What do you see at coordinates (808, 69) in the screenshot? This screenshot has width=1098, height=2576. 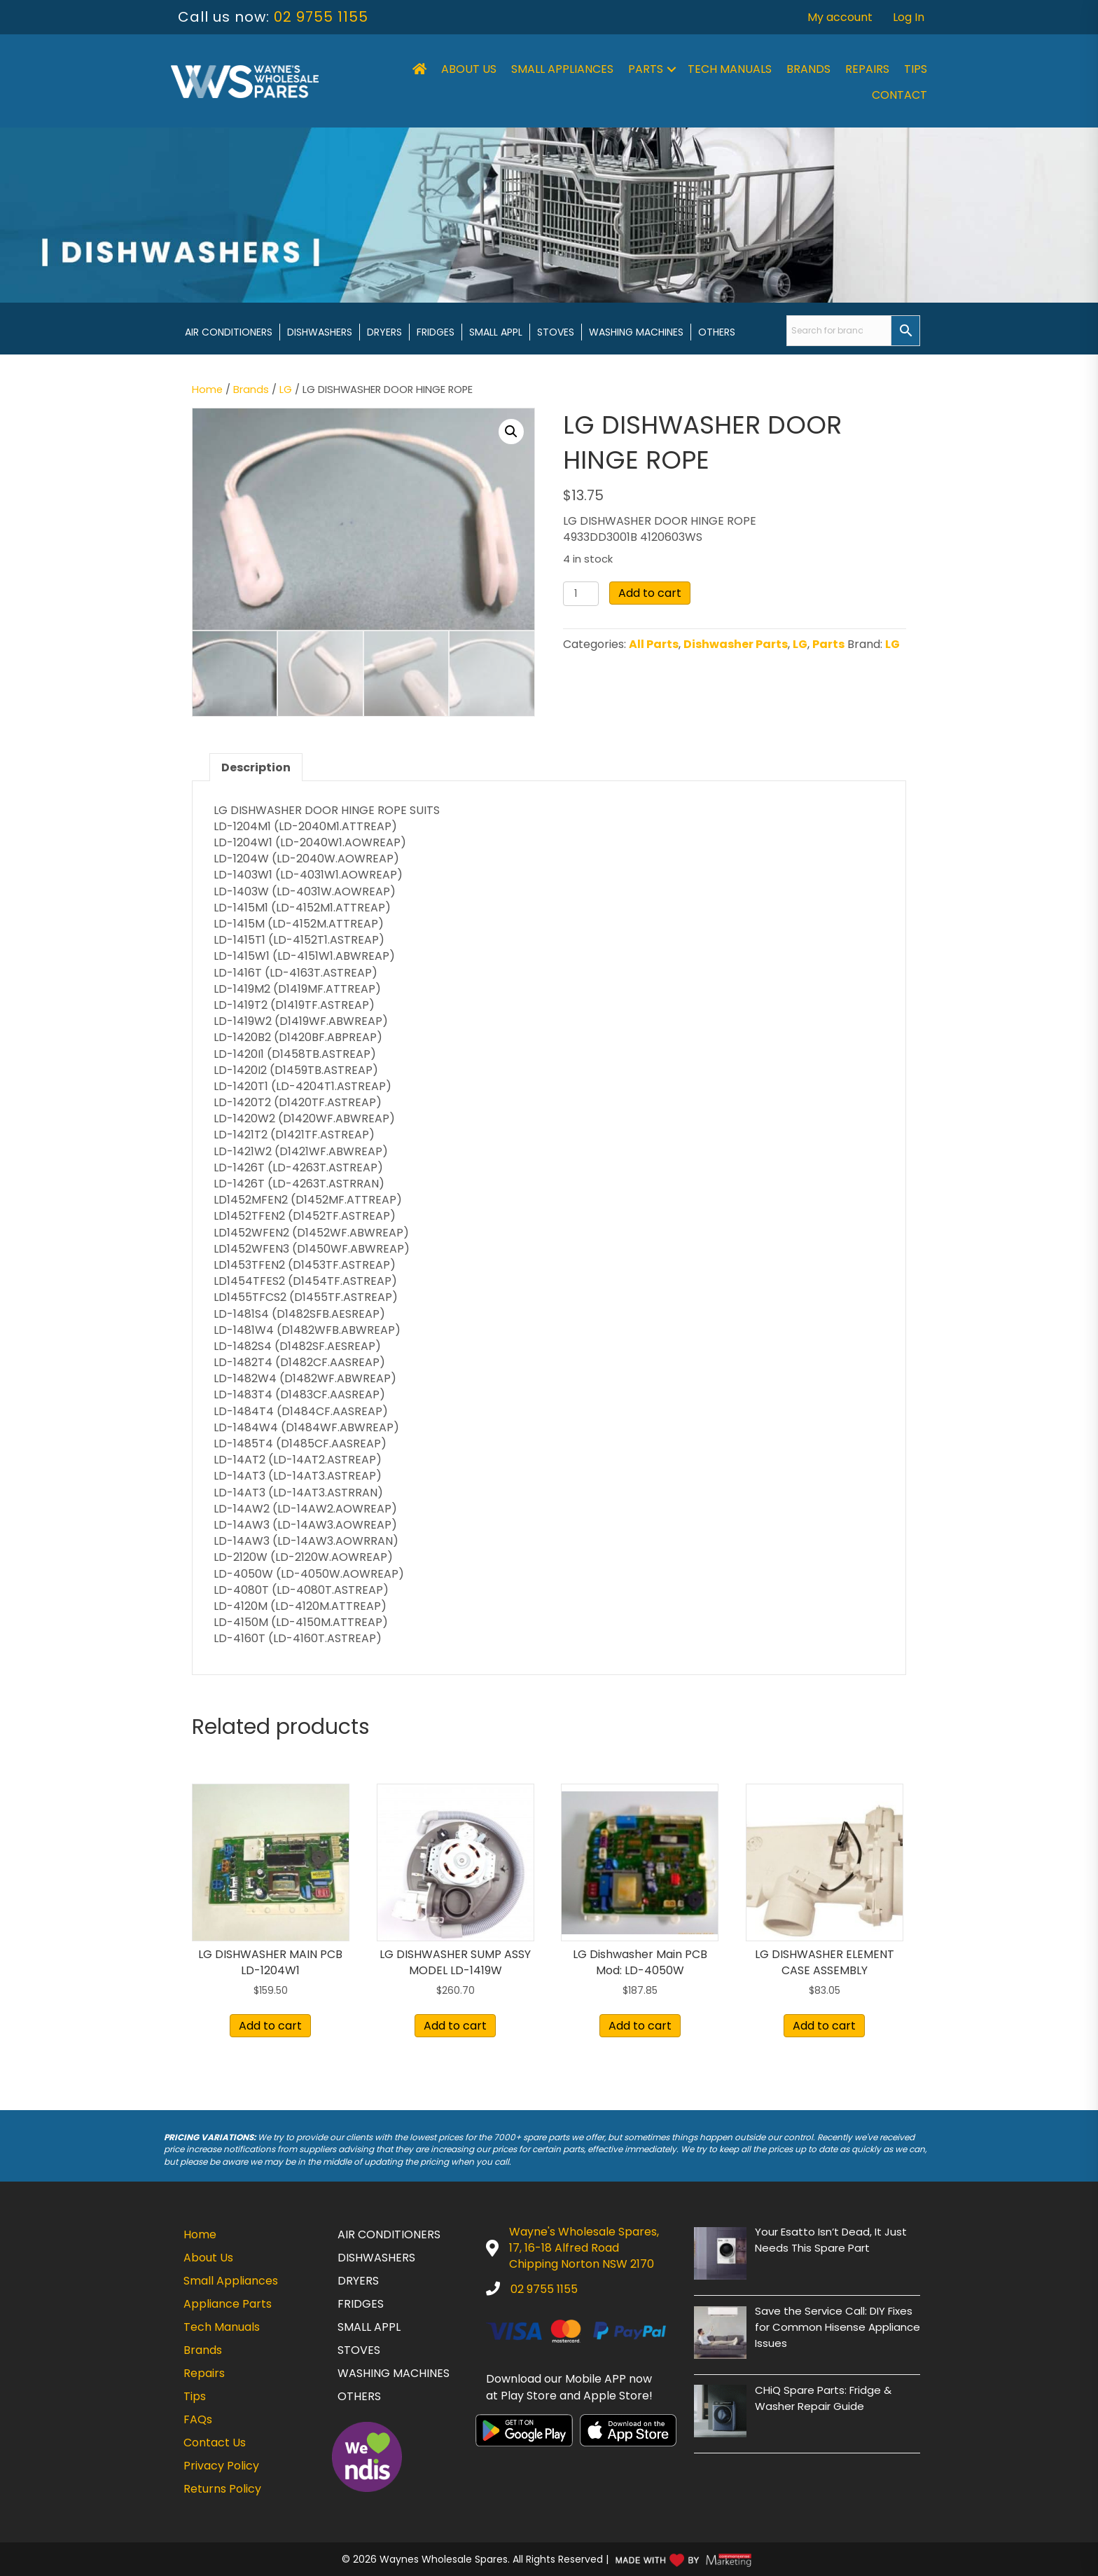 I see `Brands` at bounding box center [808, 69].